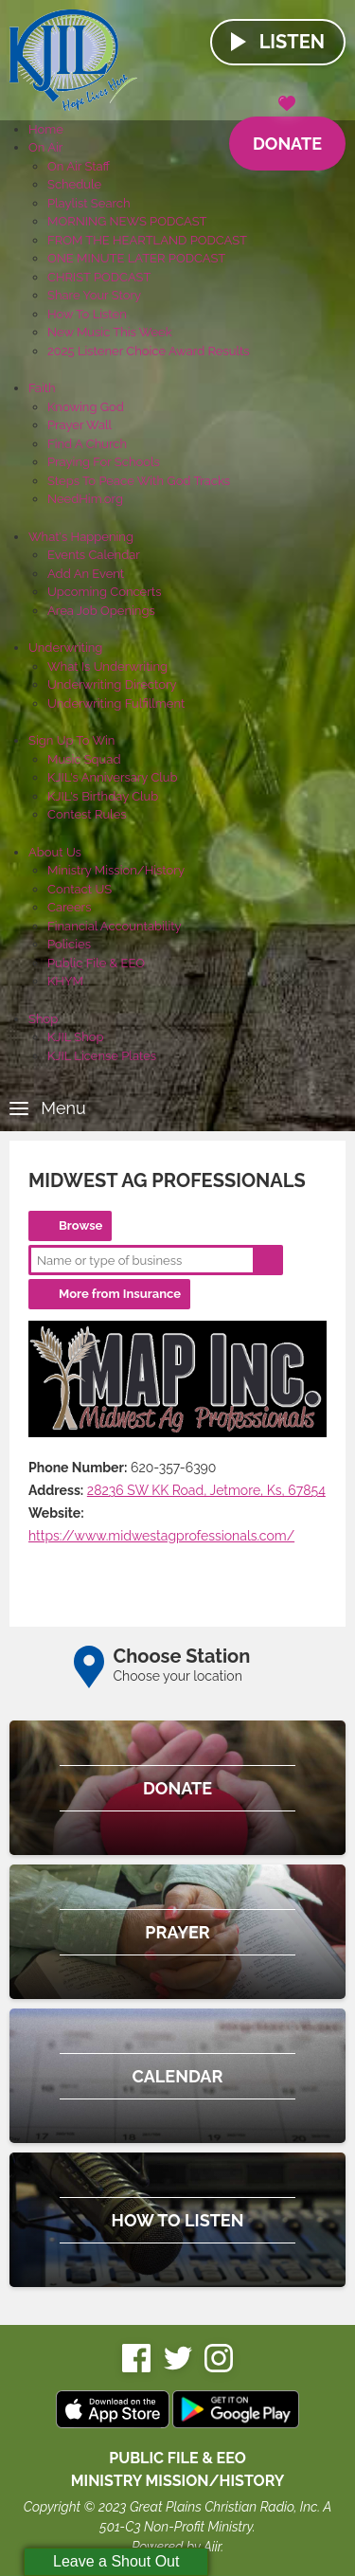 The width and height of the screenshot is (355, 2576). What do you see at coordinates (116, 703) in the screenshot?
I see `Underwriting Fulfillment` at bounding box center [116, 703].